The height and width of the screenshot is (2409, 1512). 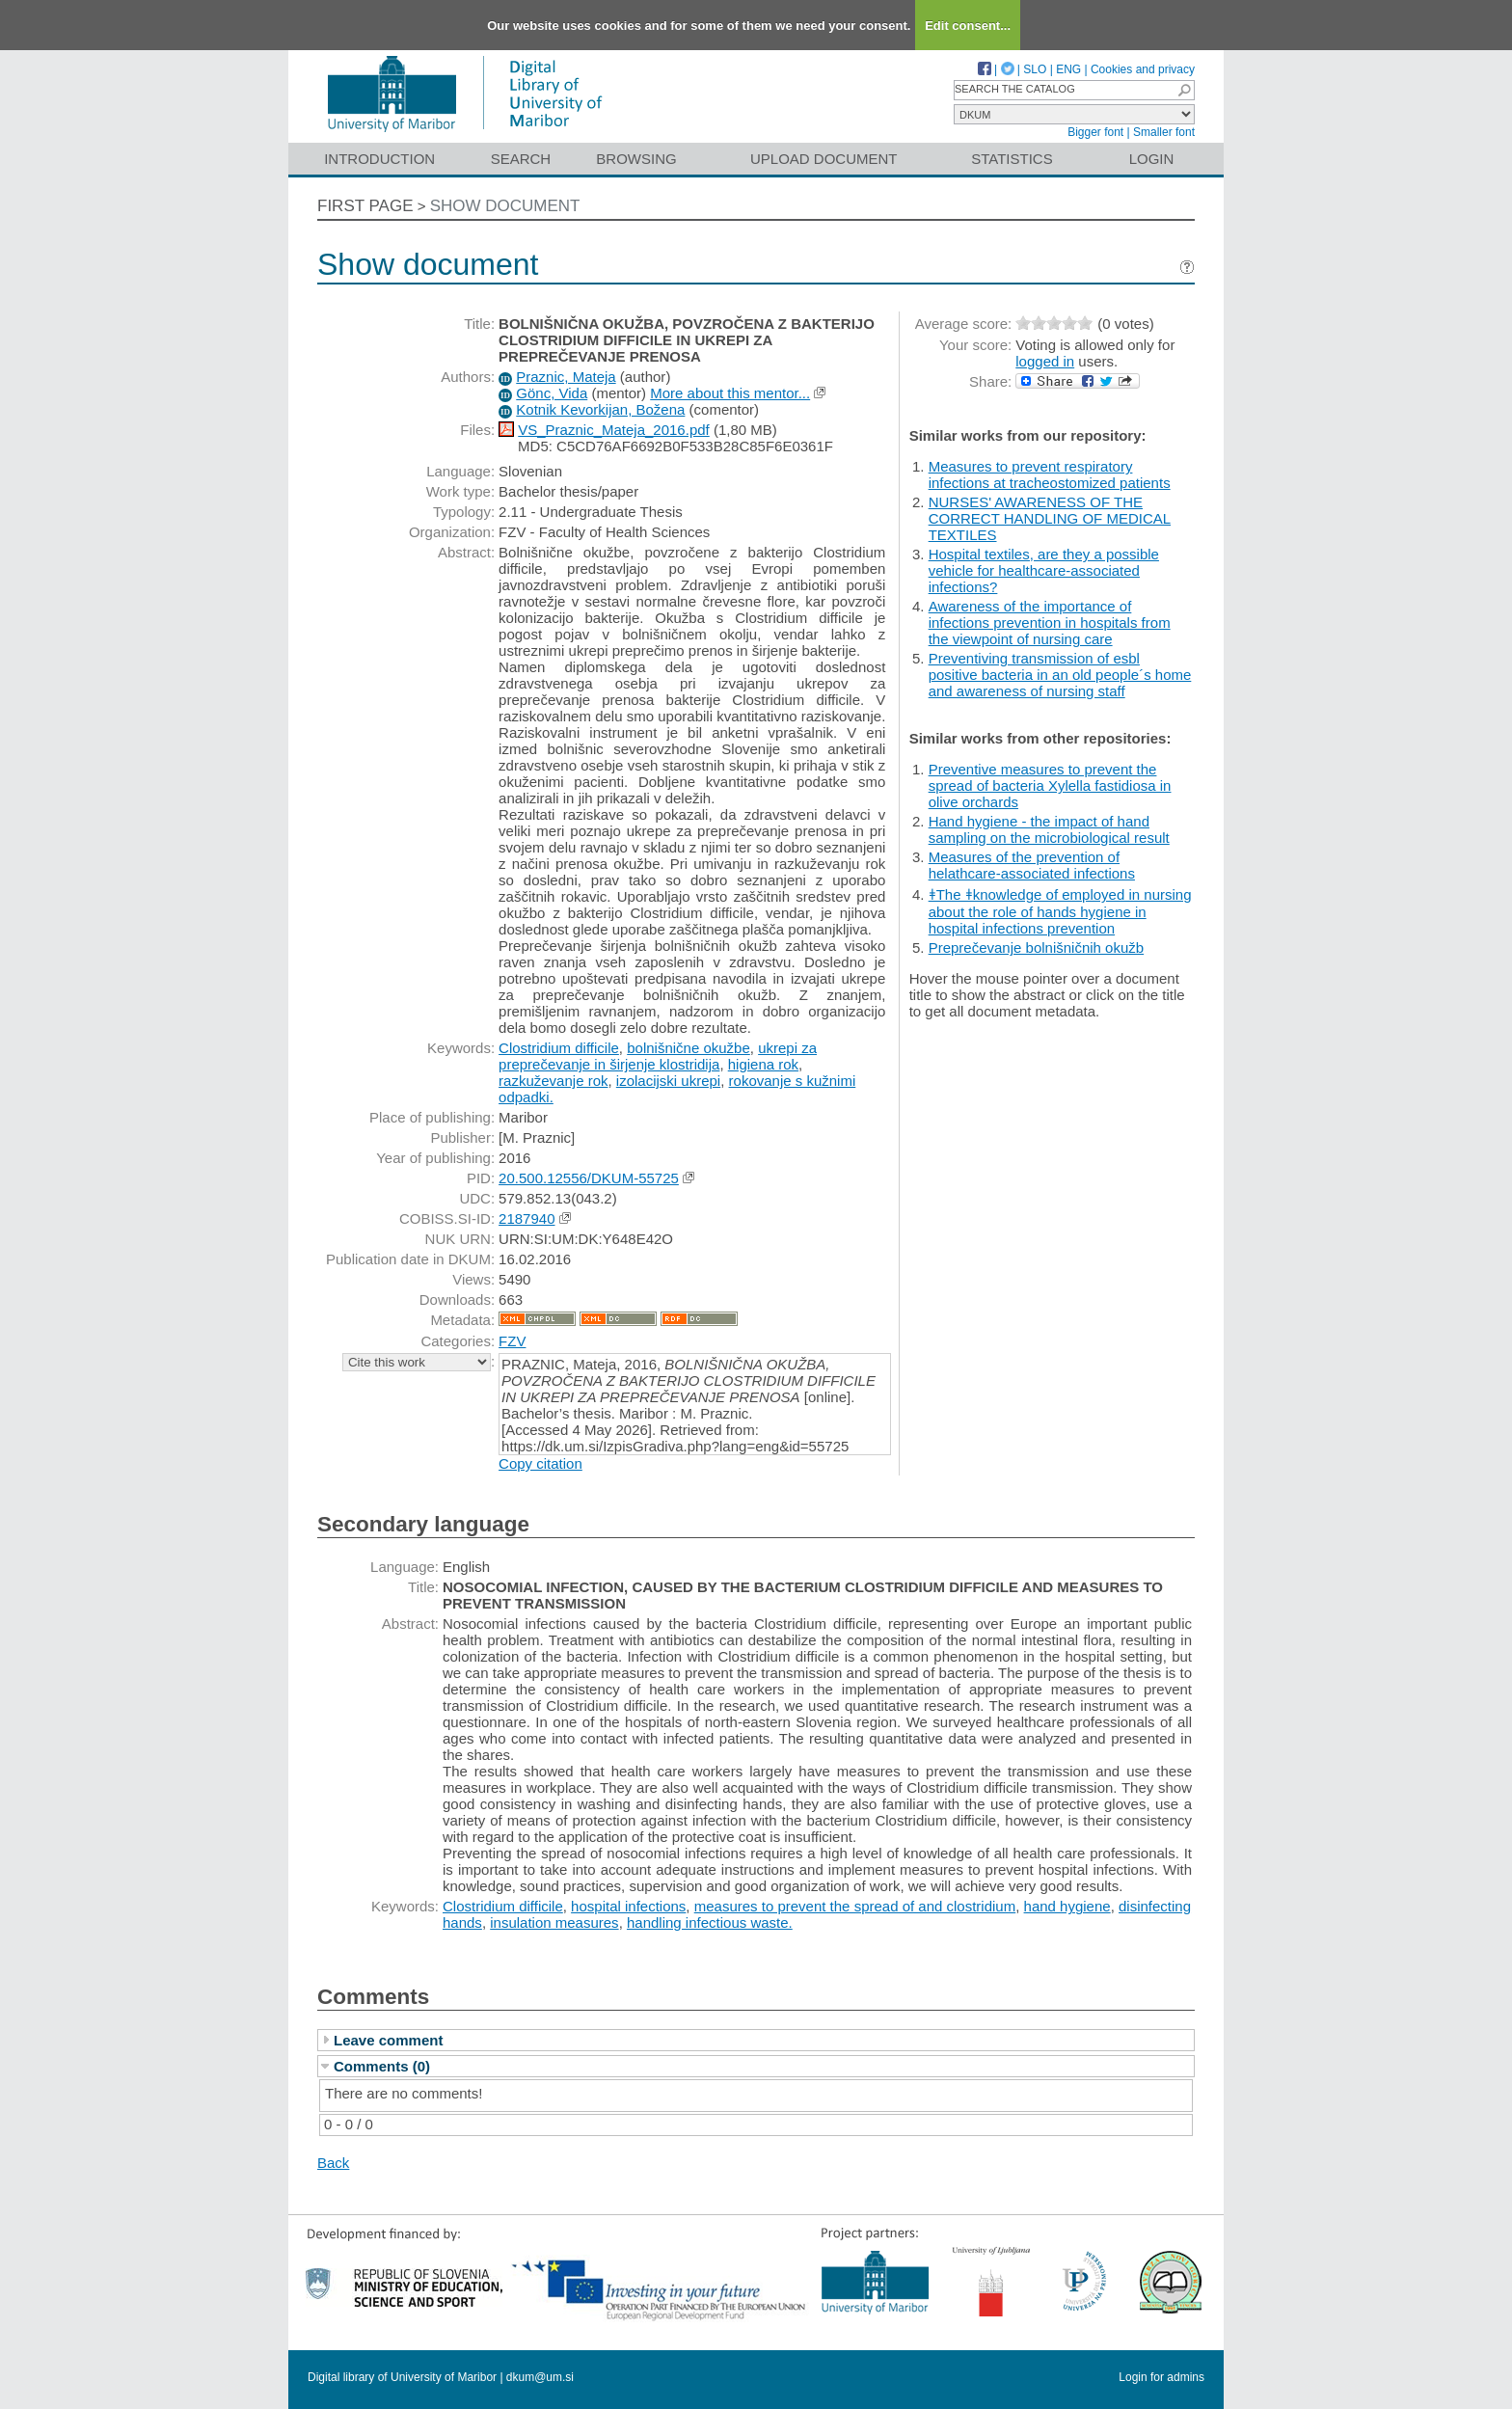 I want to click on bolnišnične okužbe, so click(x=688, y=1048).